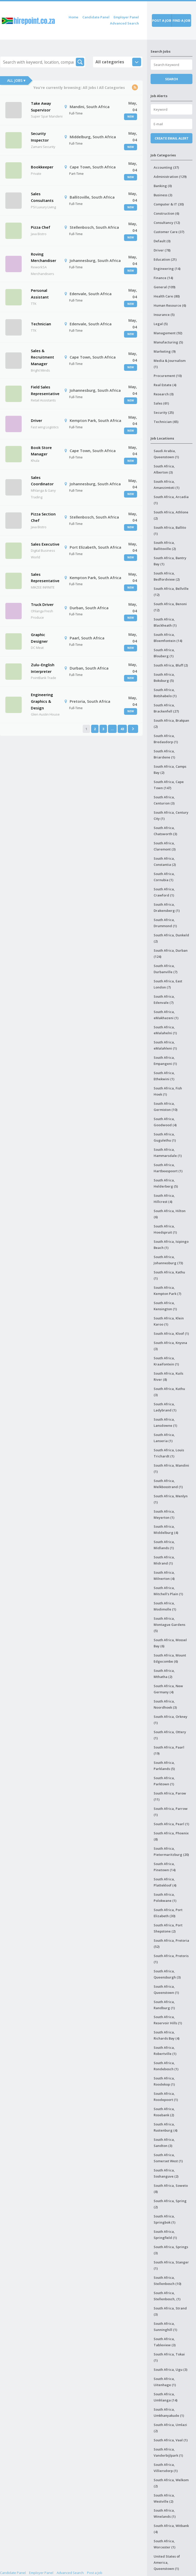 This screenshot has width=196, height=2576. What do you see at coordinates (168, 333) in the screenshot?
I see `Management (92)` at bounding box center [168, 333].